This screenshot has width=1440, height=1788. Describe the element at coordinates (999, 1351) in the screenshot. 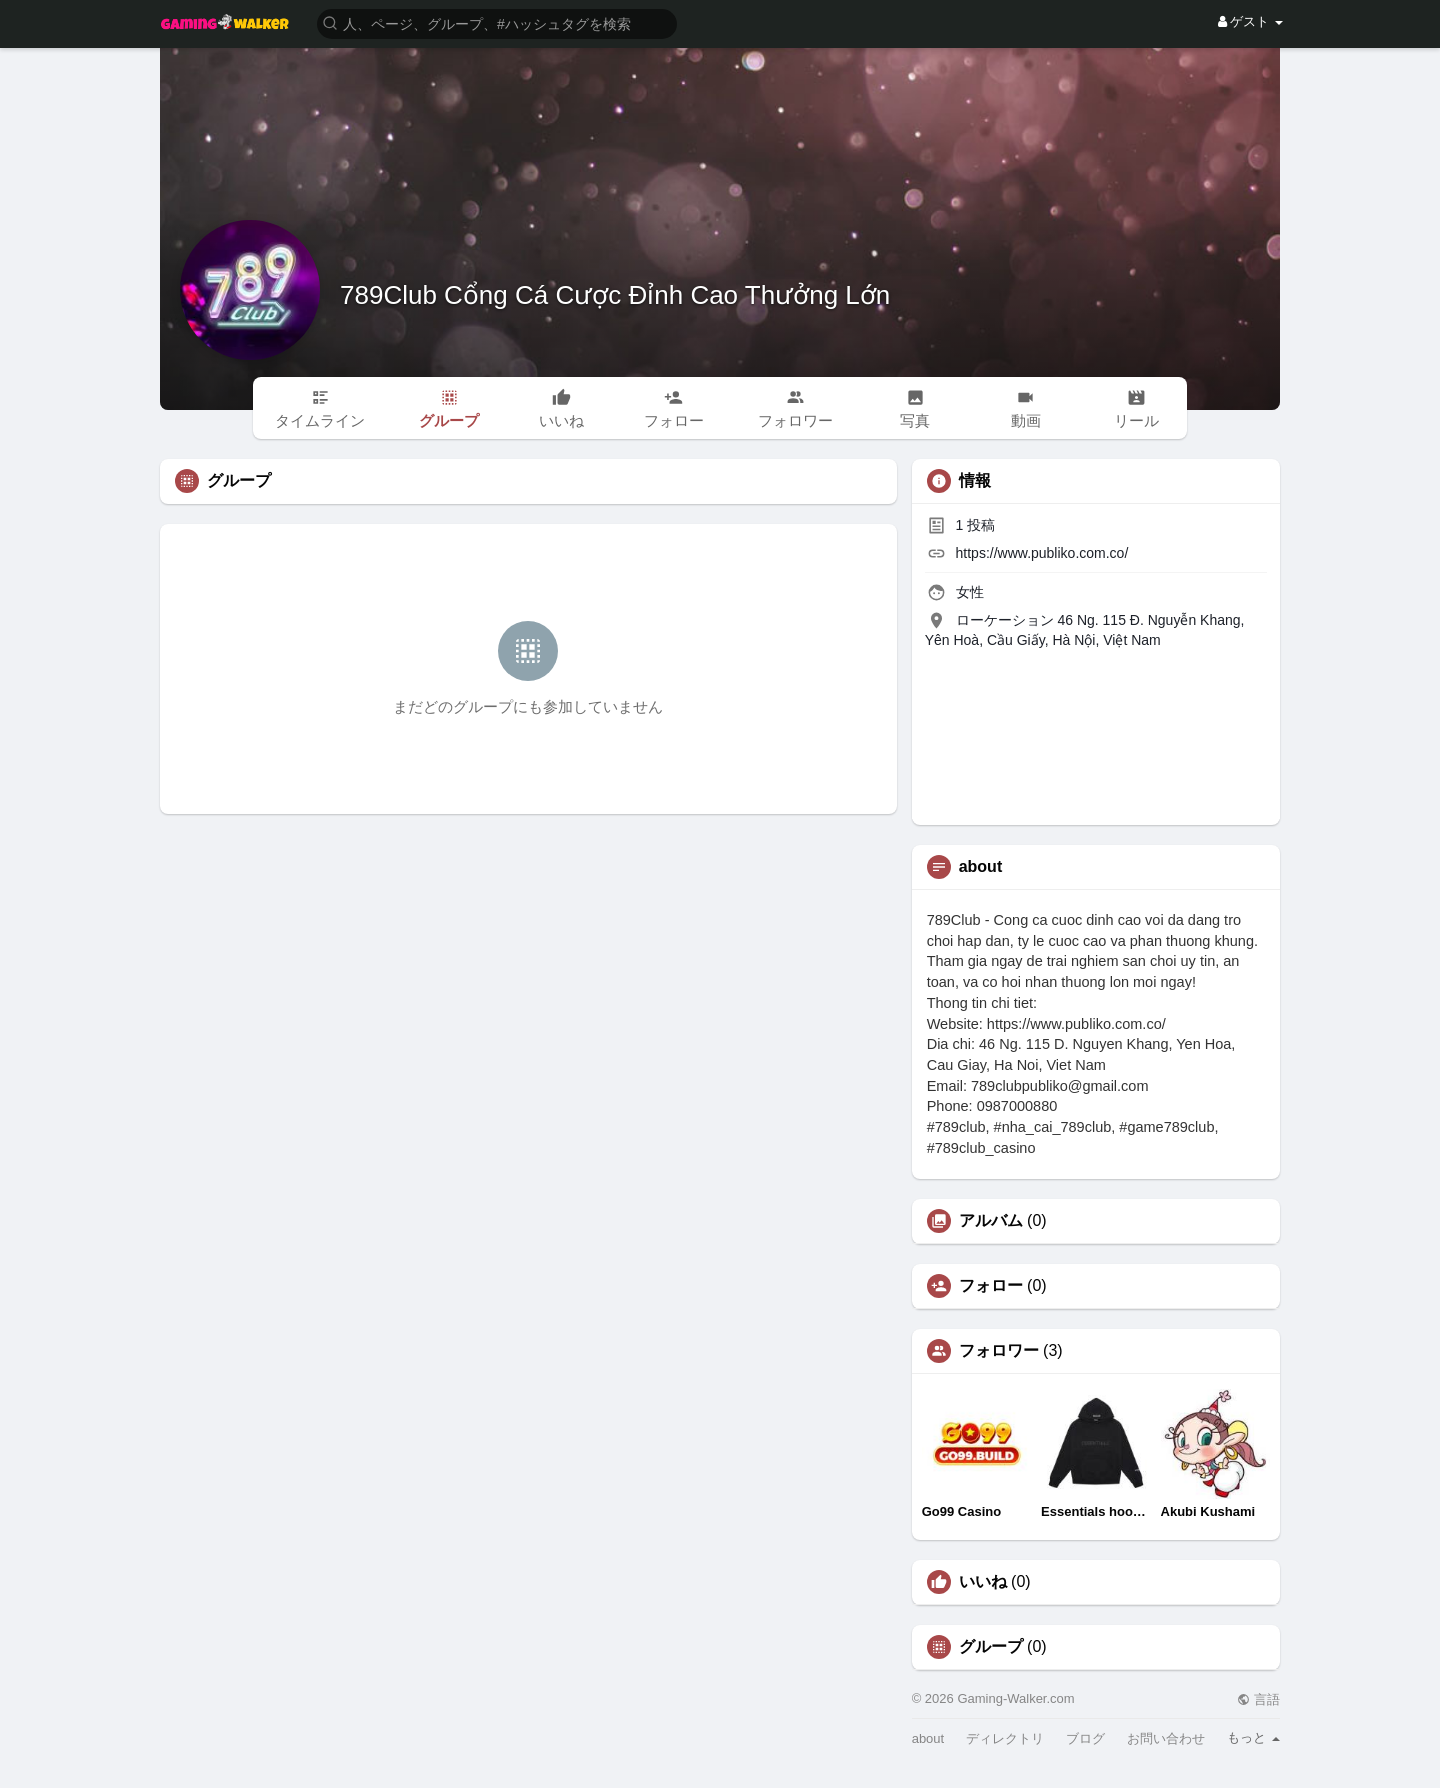

I see `フォロワー` at that location.